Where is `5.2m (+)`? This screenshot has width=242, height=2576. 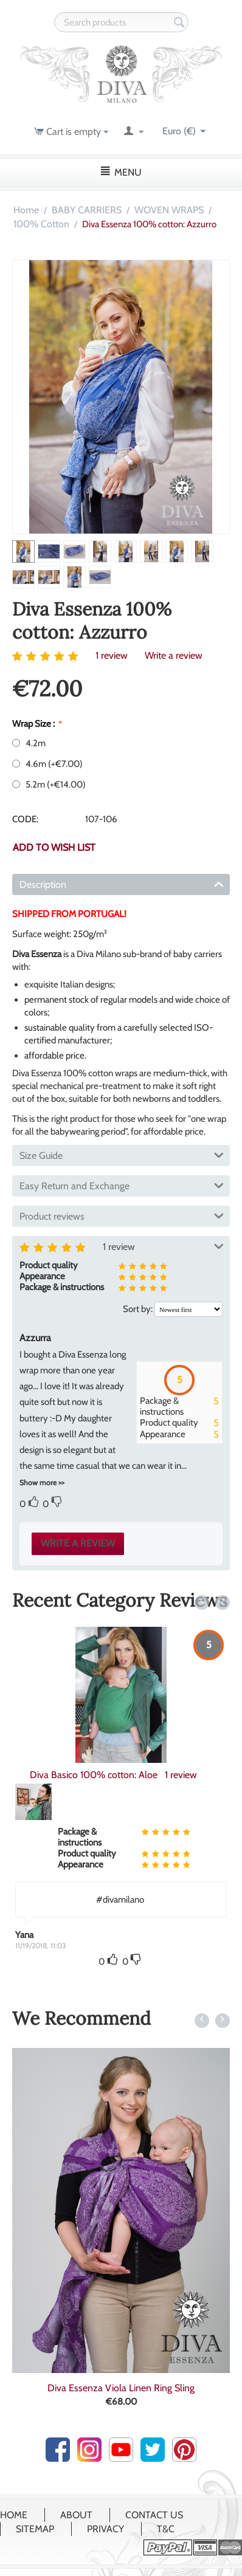 5.2m (+) is located at coordinates (49, 784).